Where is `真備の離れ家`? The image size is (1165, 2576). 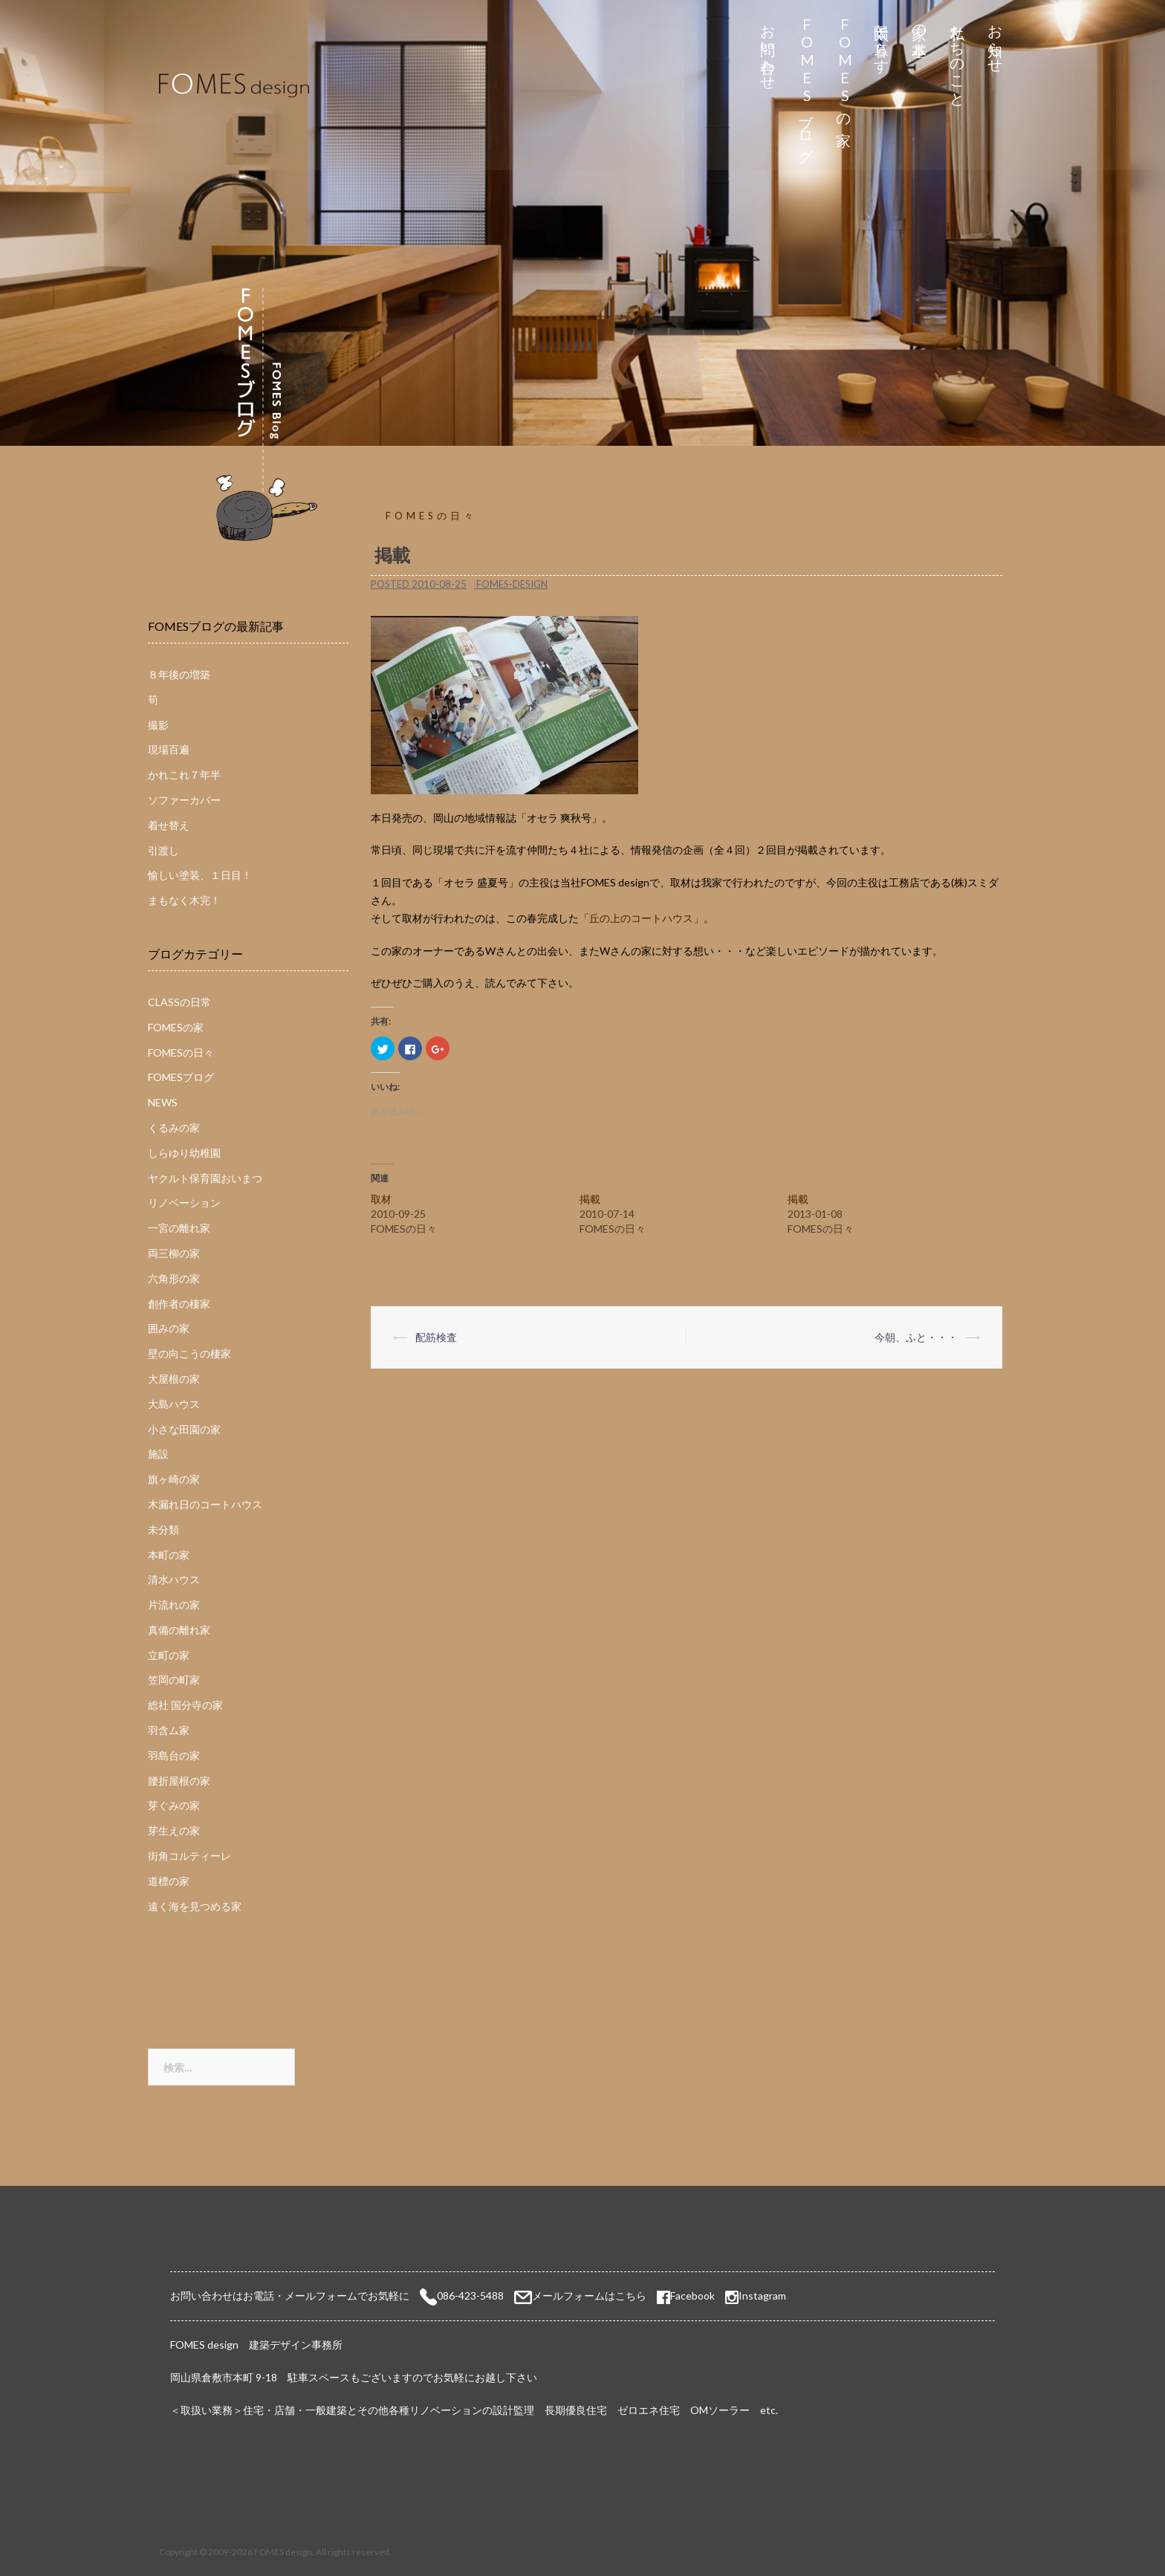 真備の離れ家 is located at coordinates (179, 1629).